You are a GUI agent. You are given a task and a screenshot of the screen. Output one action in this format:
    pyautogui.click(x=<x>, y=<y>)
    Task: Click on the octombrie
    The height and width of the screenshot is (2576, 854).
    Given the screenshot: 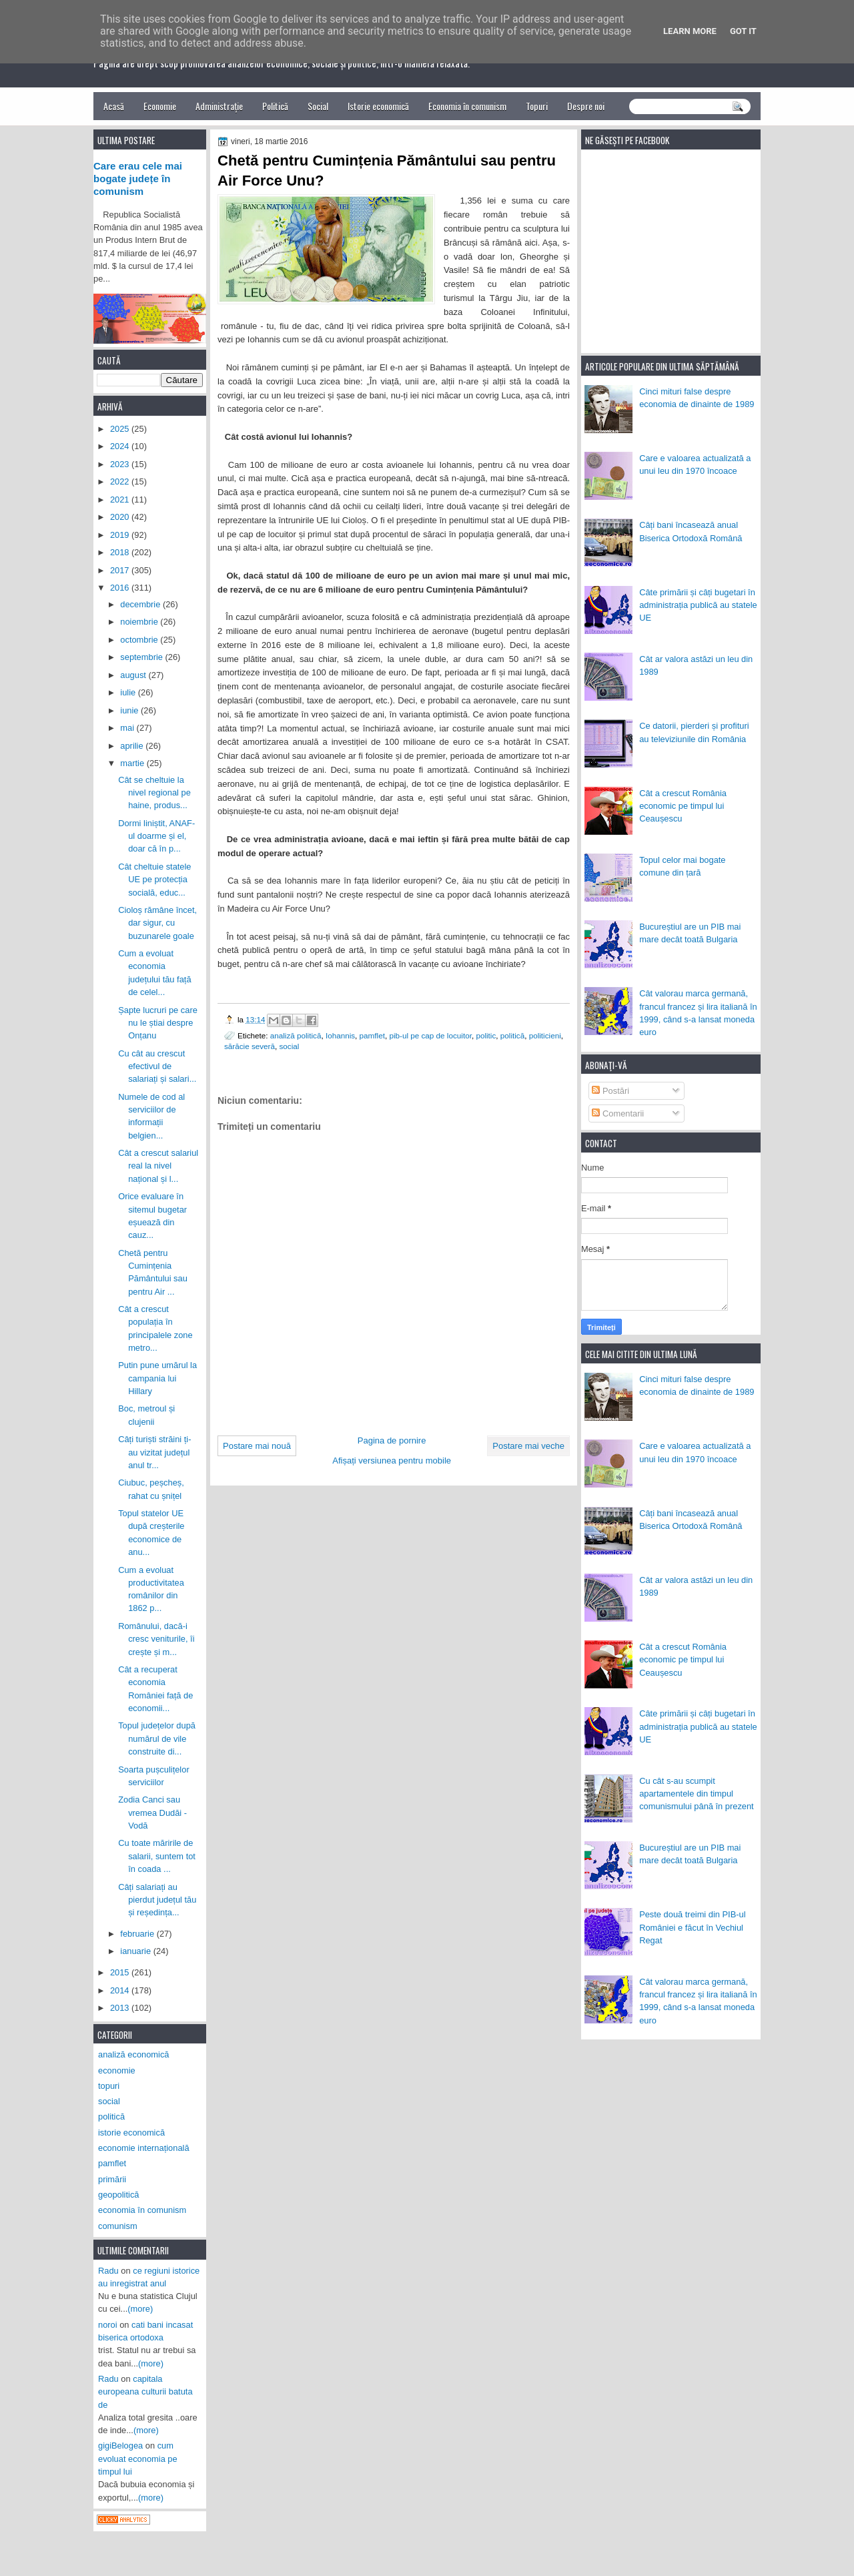 What is the action you would take?
    pyautogui.click(x=140, y=640)
    